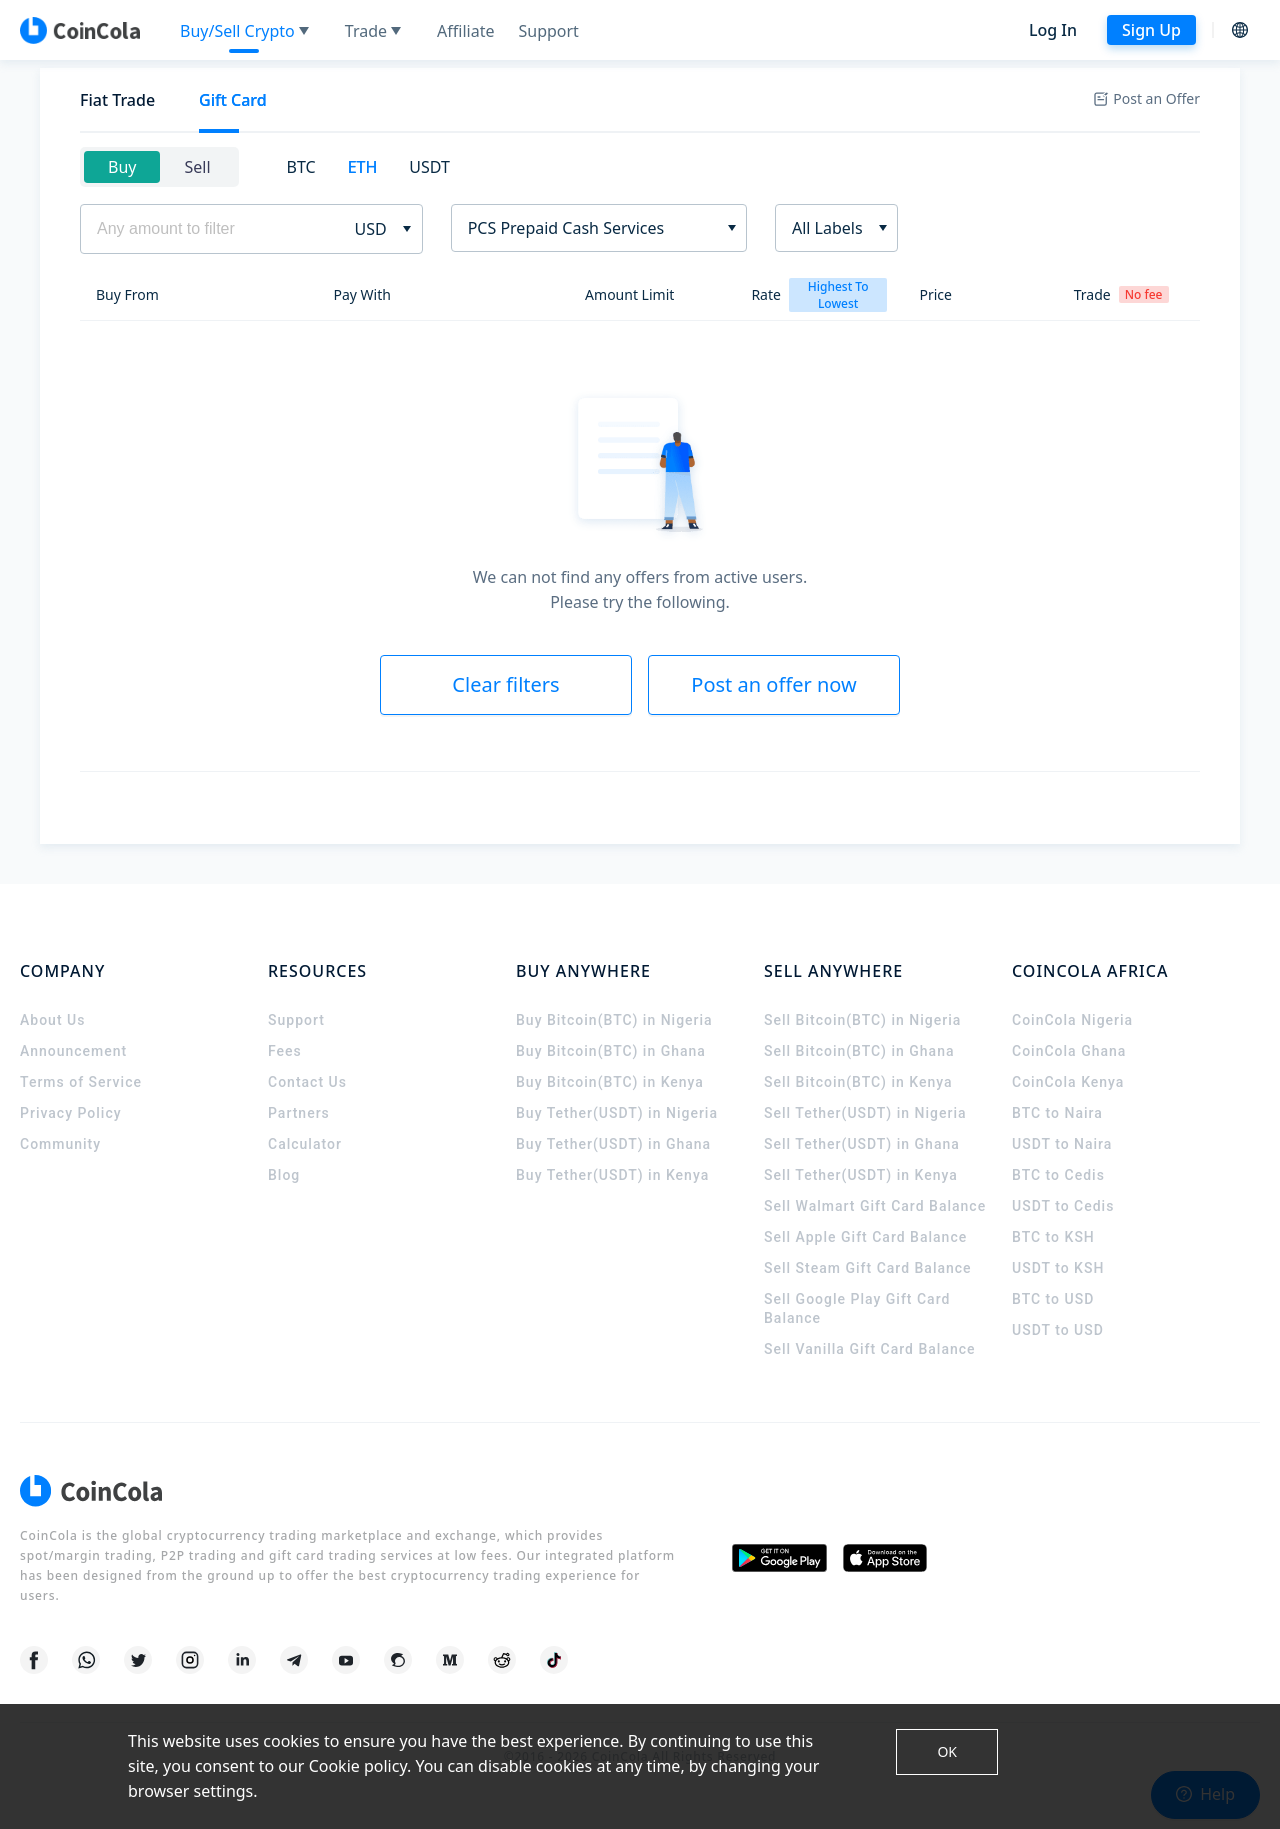 The image size is (1280, 1829). What do you see at coordinates (612, 1175) in the screenshot?
I see `Buy Tether(USDT) in Kenya` at bounding box center [612, 1175].